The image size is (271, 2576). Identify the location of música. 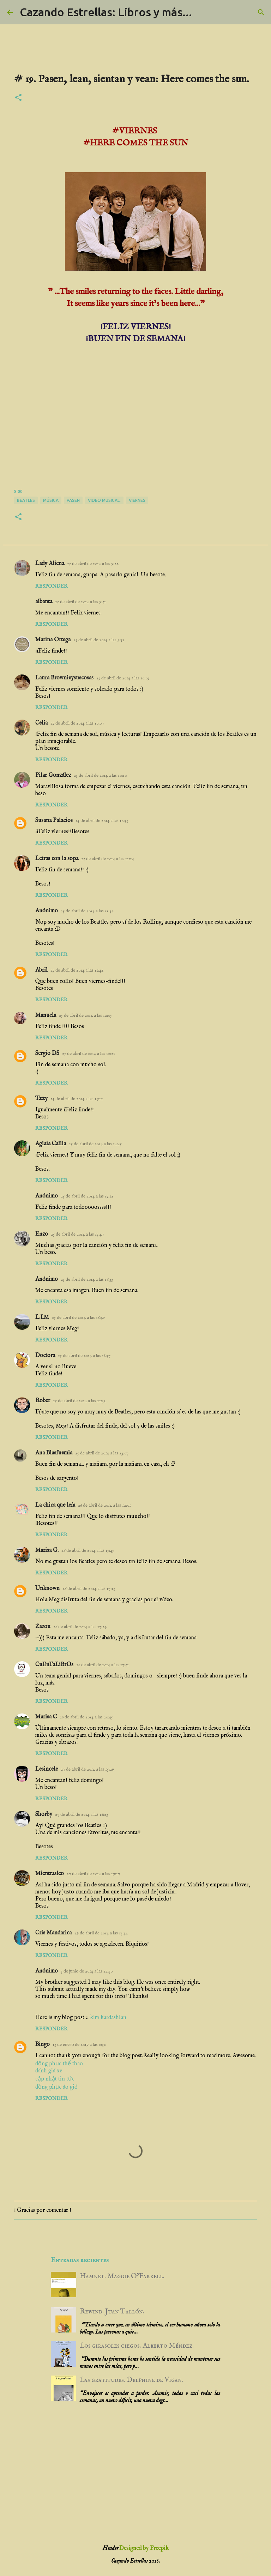
(51, 500).